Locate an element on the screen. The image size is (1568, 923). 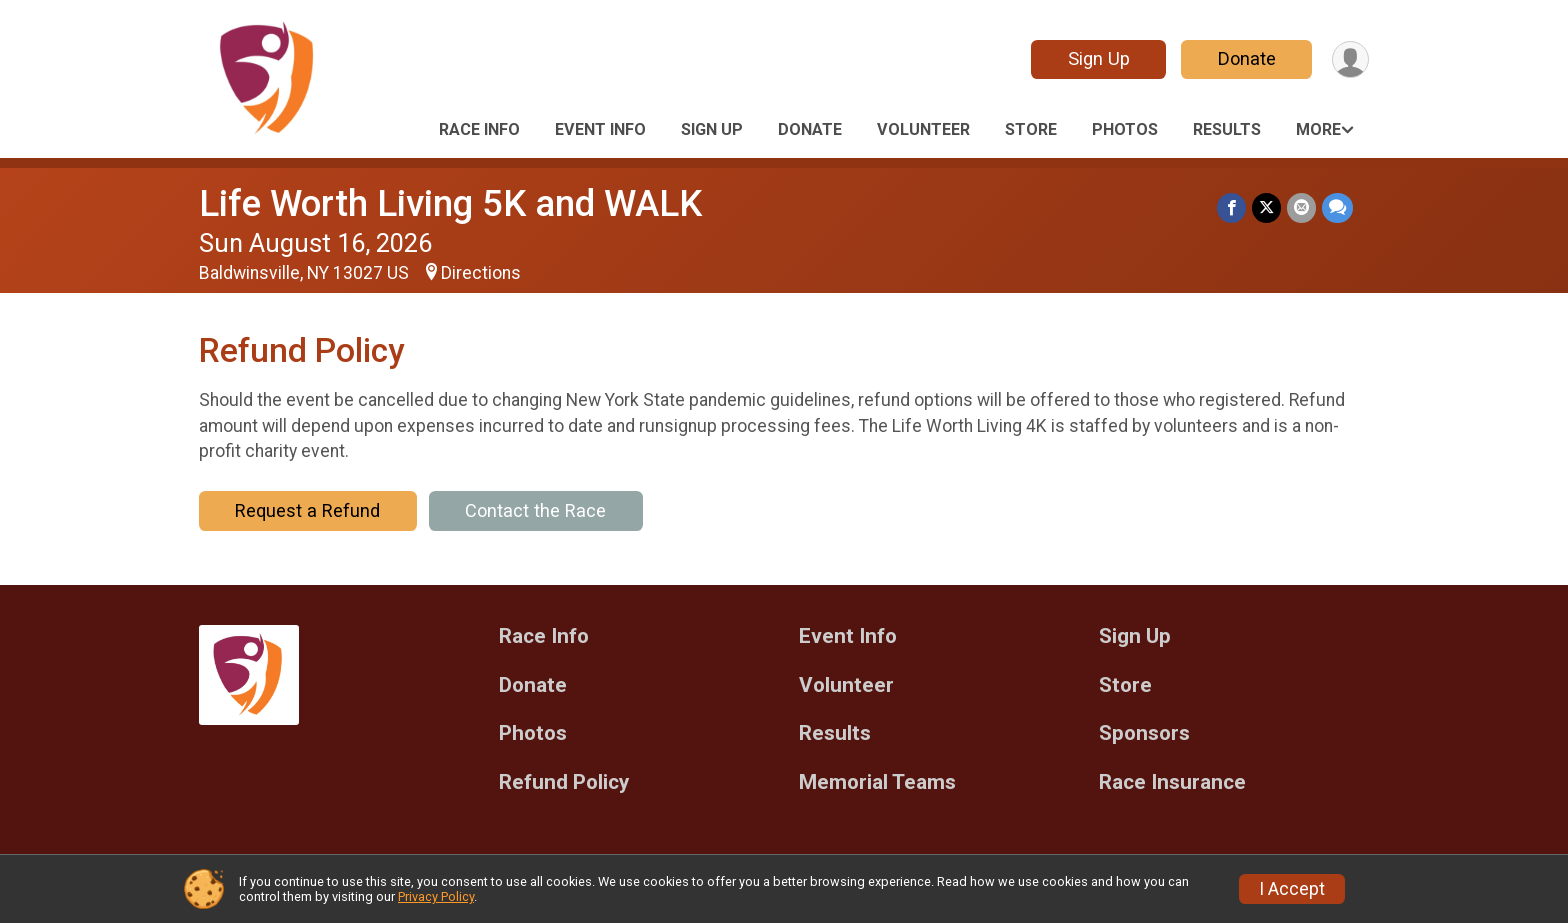
[Share via Email] is located at coordinates (1301, 207).